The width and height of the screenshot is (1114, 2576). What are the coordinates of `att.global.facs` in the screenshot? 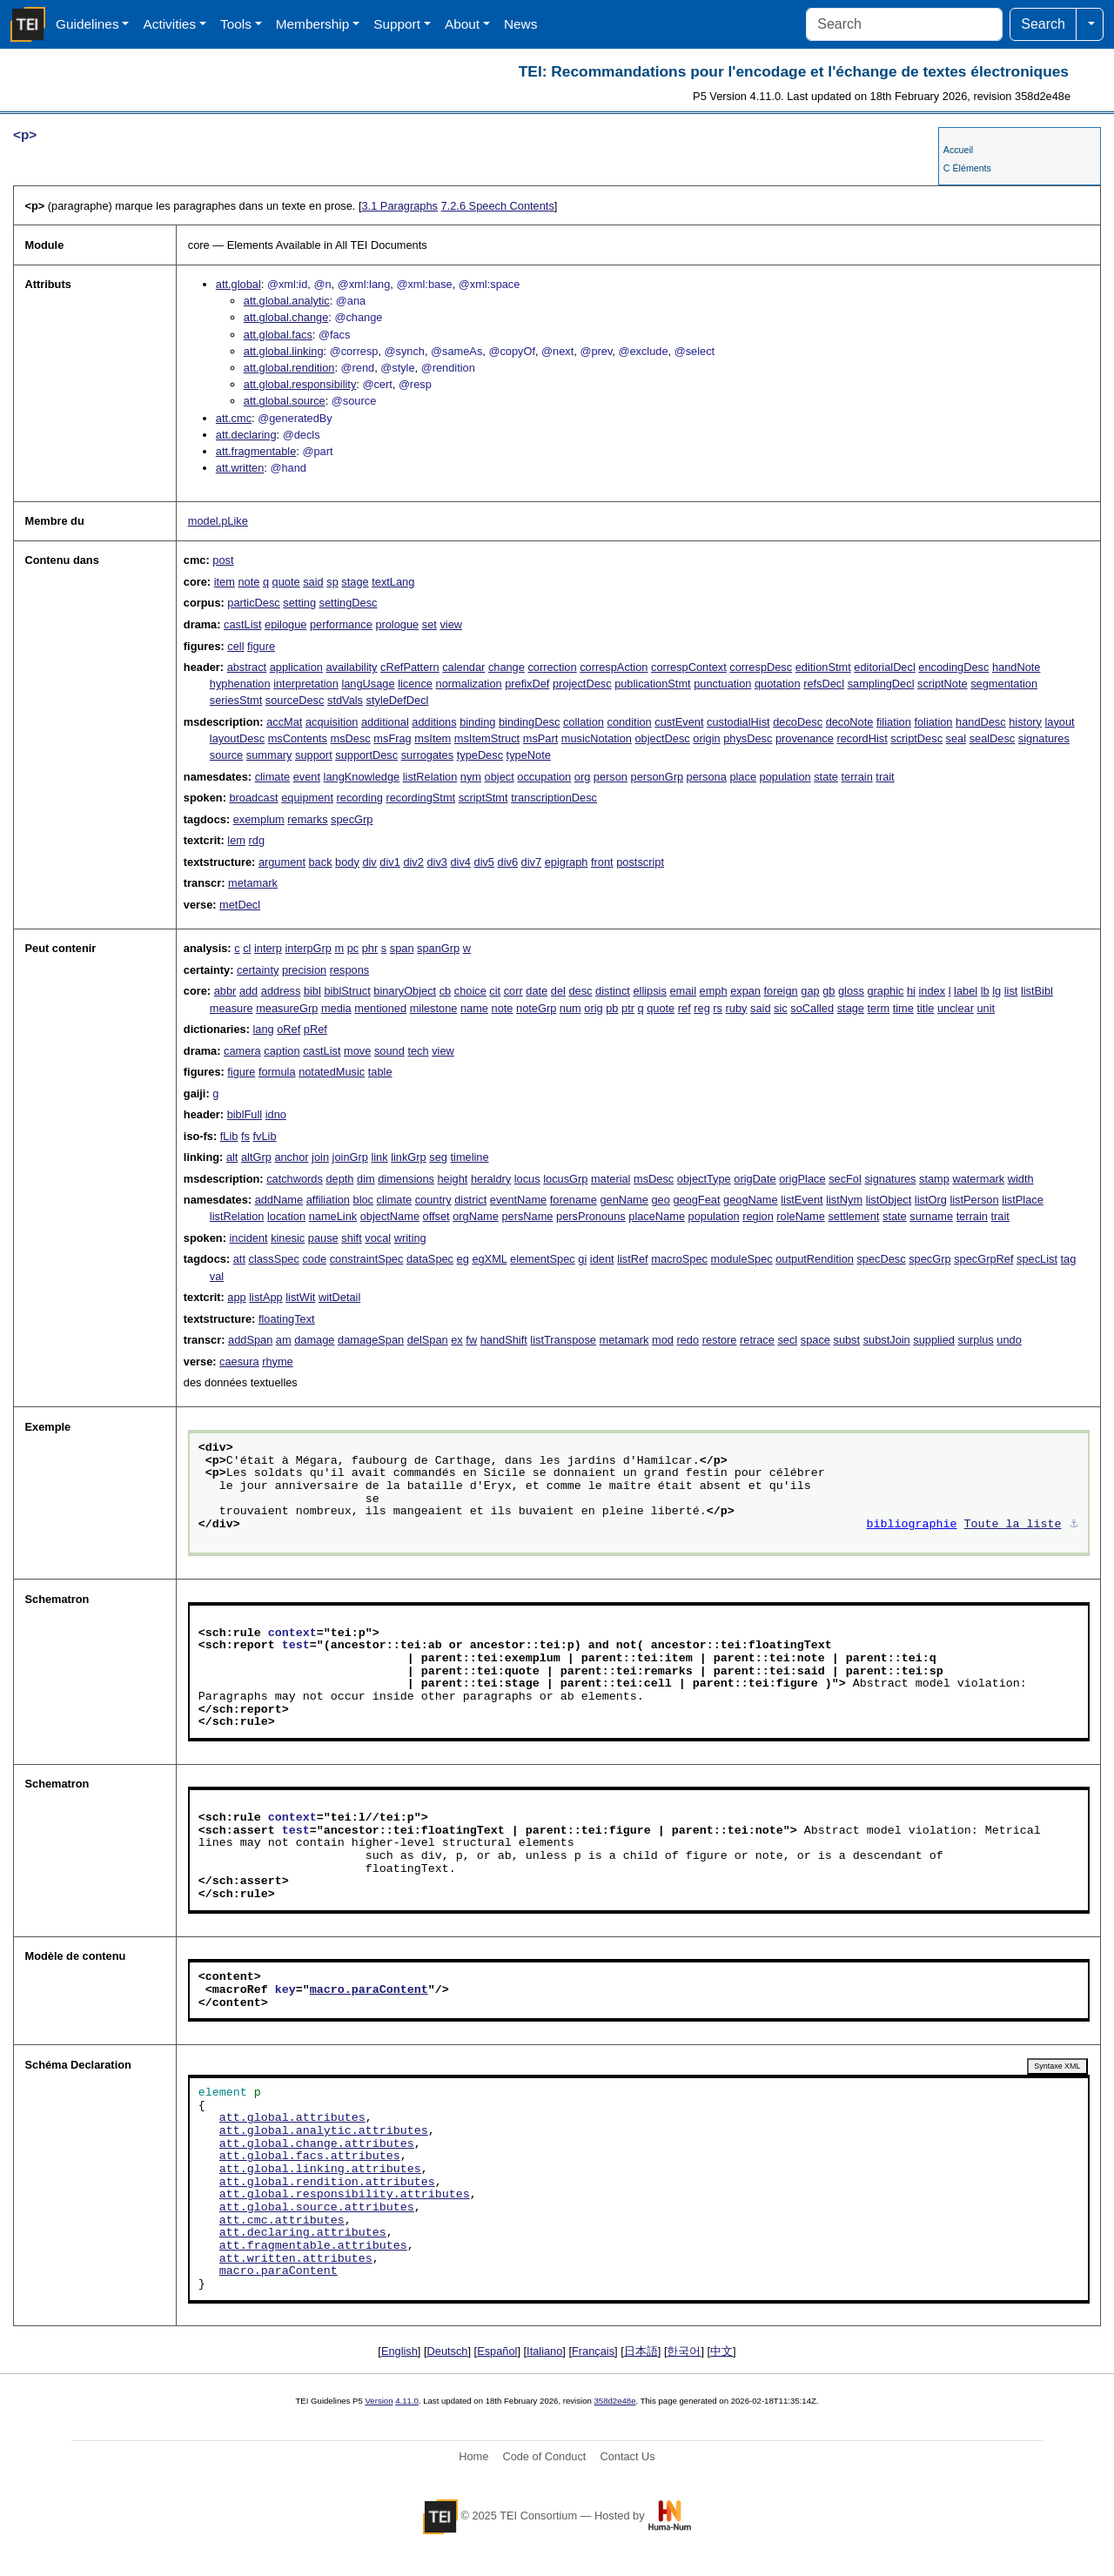 It's located at (278, 334).